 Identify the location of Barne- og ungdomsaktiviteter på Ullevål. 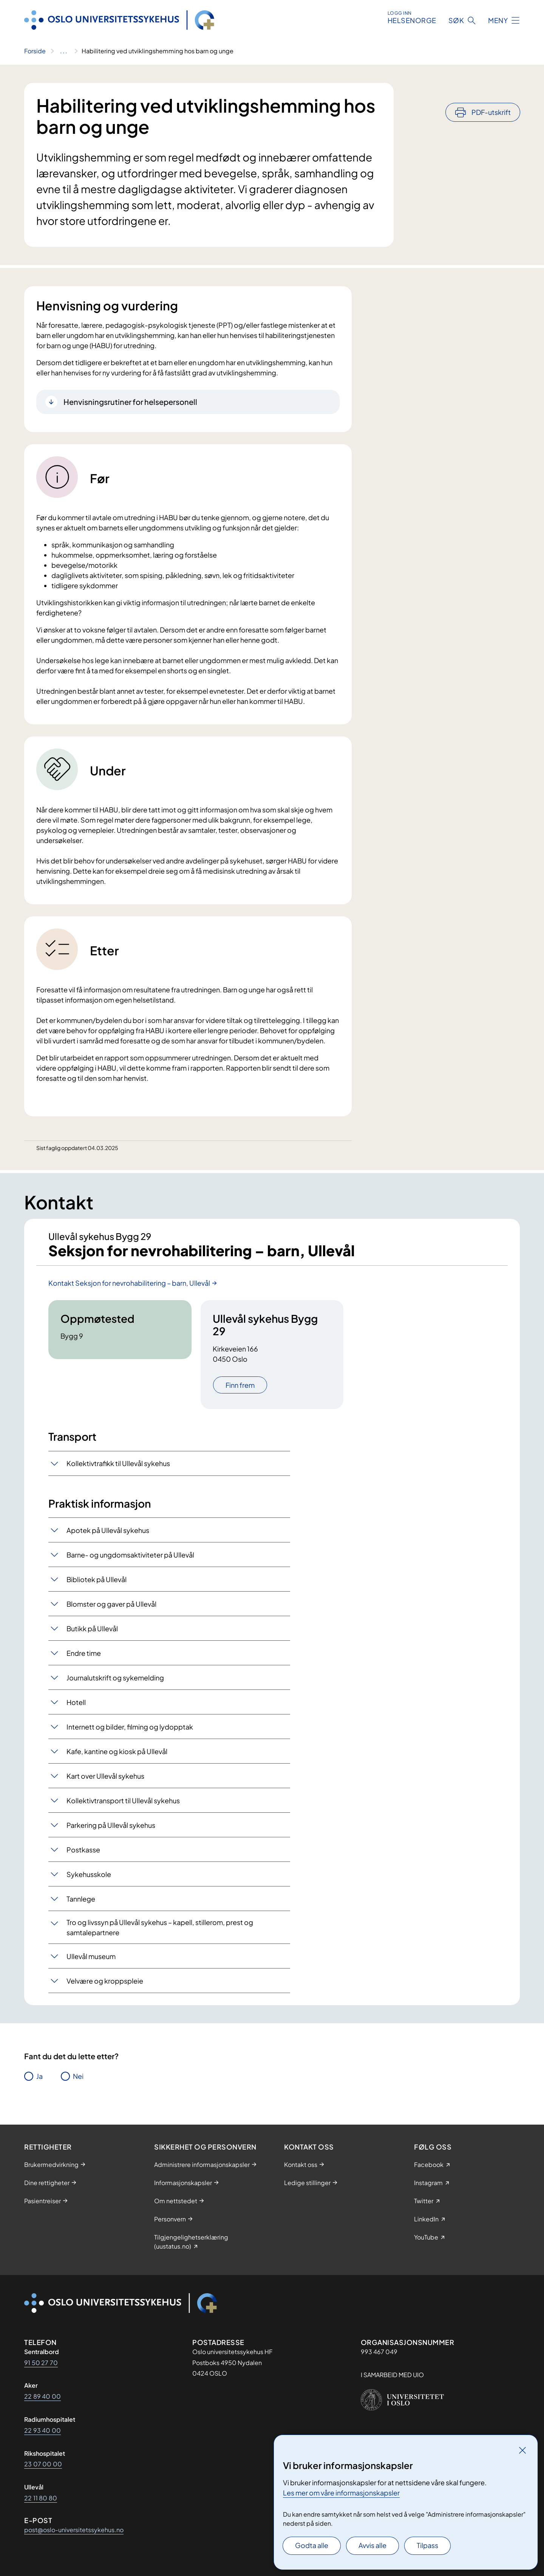
(130, 1555).